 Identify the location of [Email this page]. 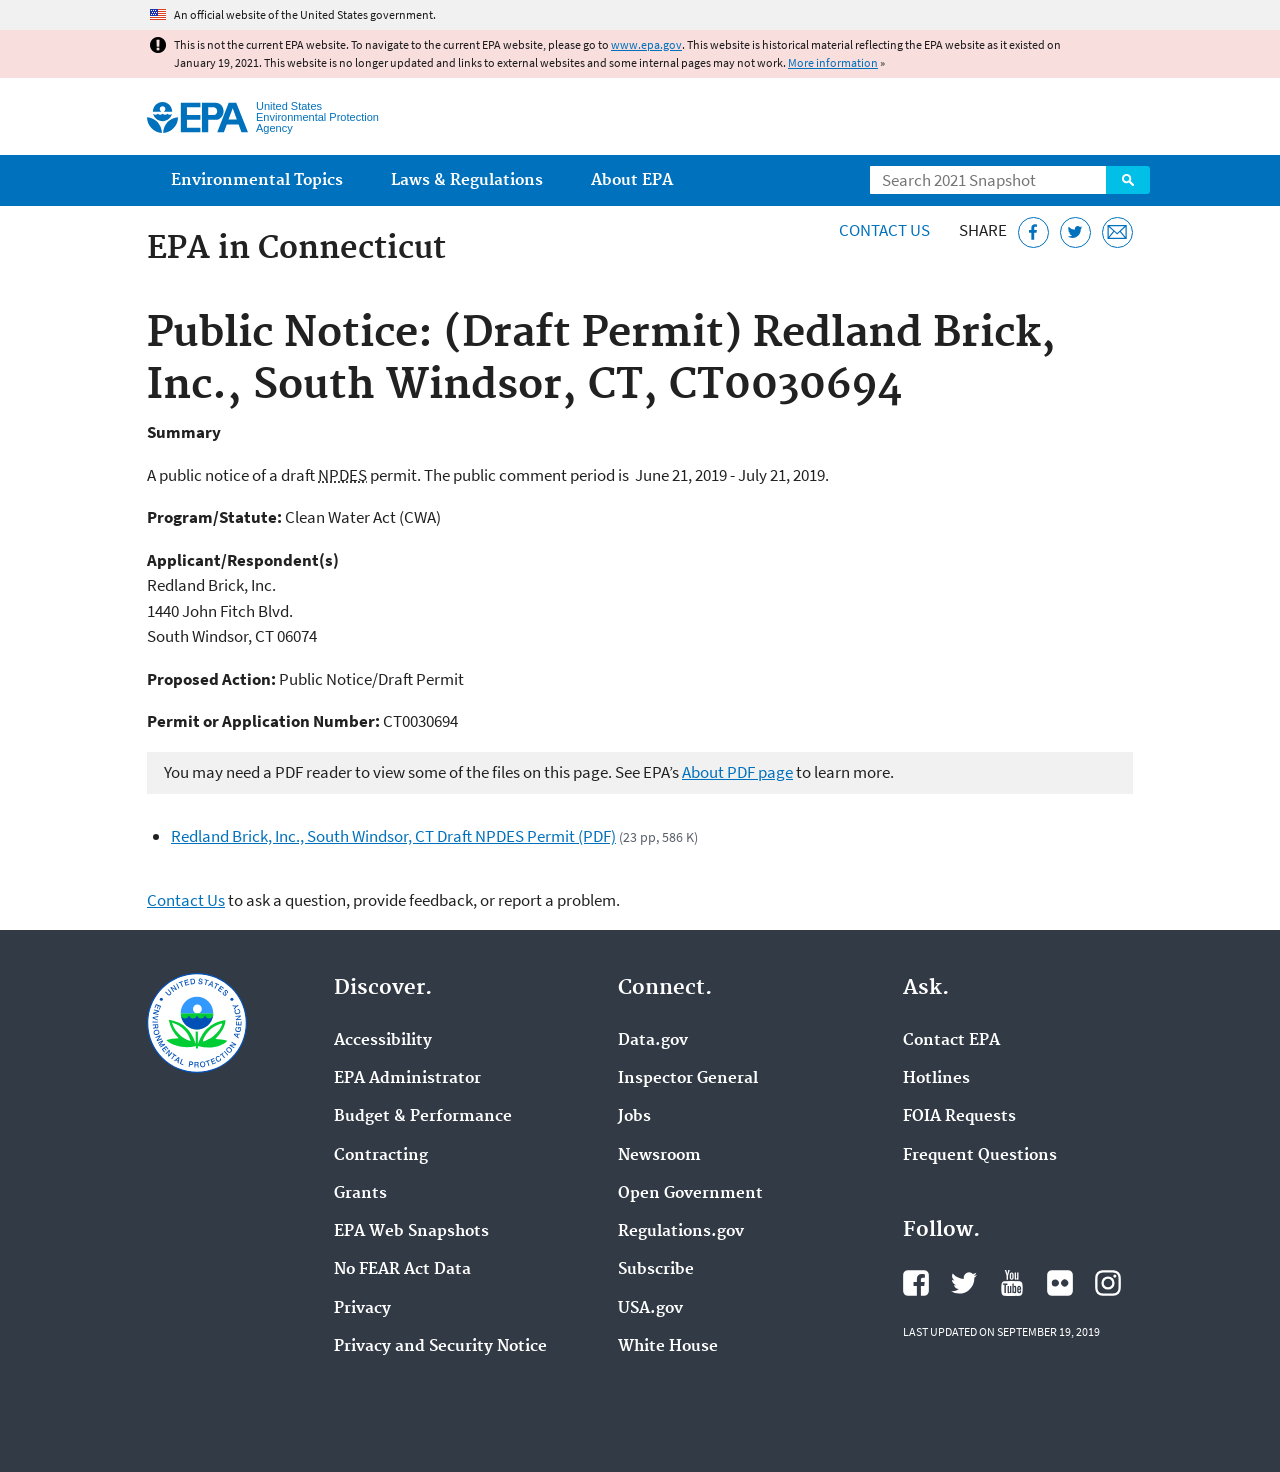
(1117, 232).